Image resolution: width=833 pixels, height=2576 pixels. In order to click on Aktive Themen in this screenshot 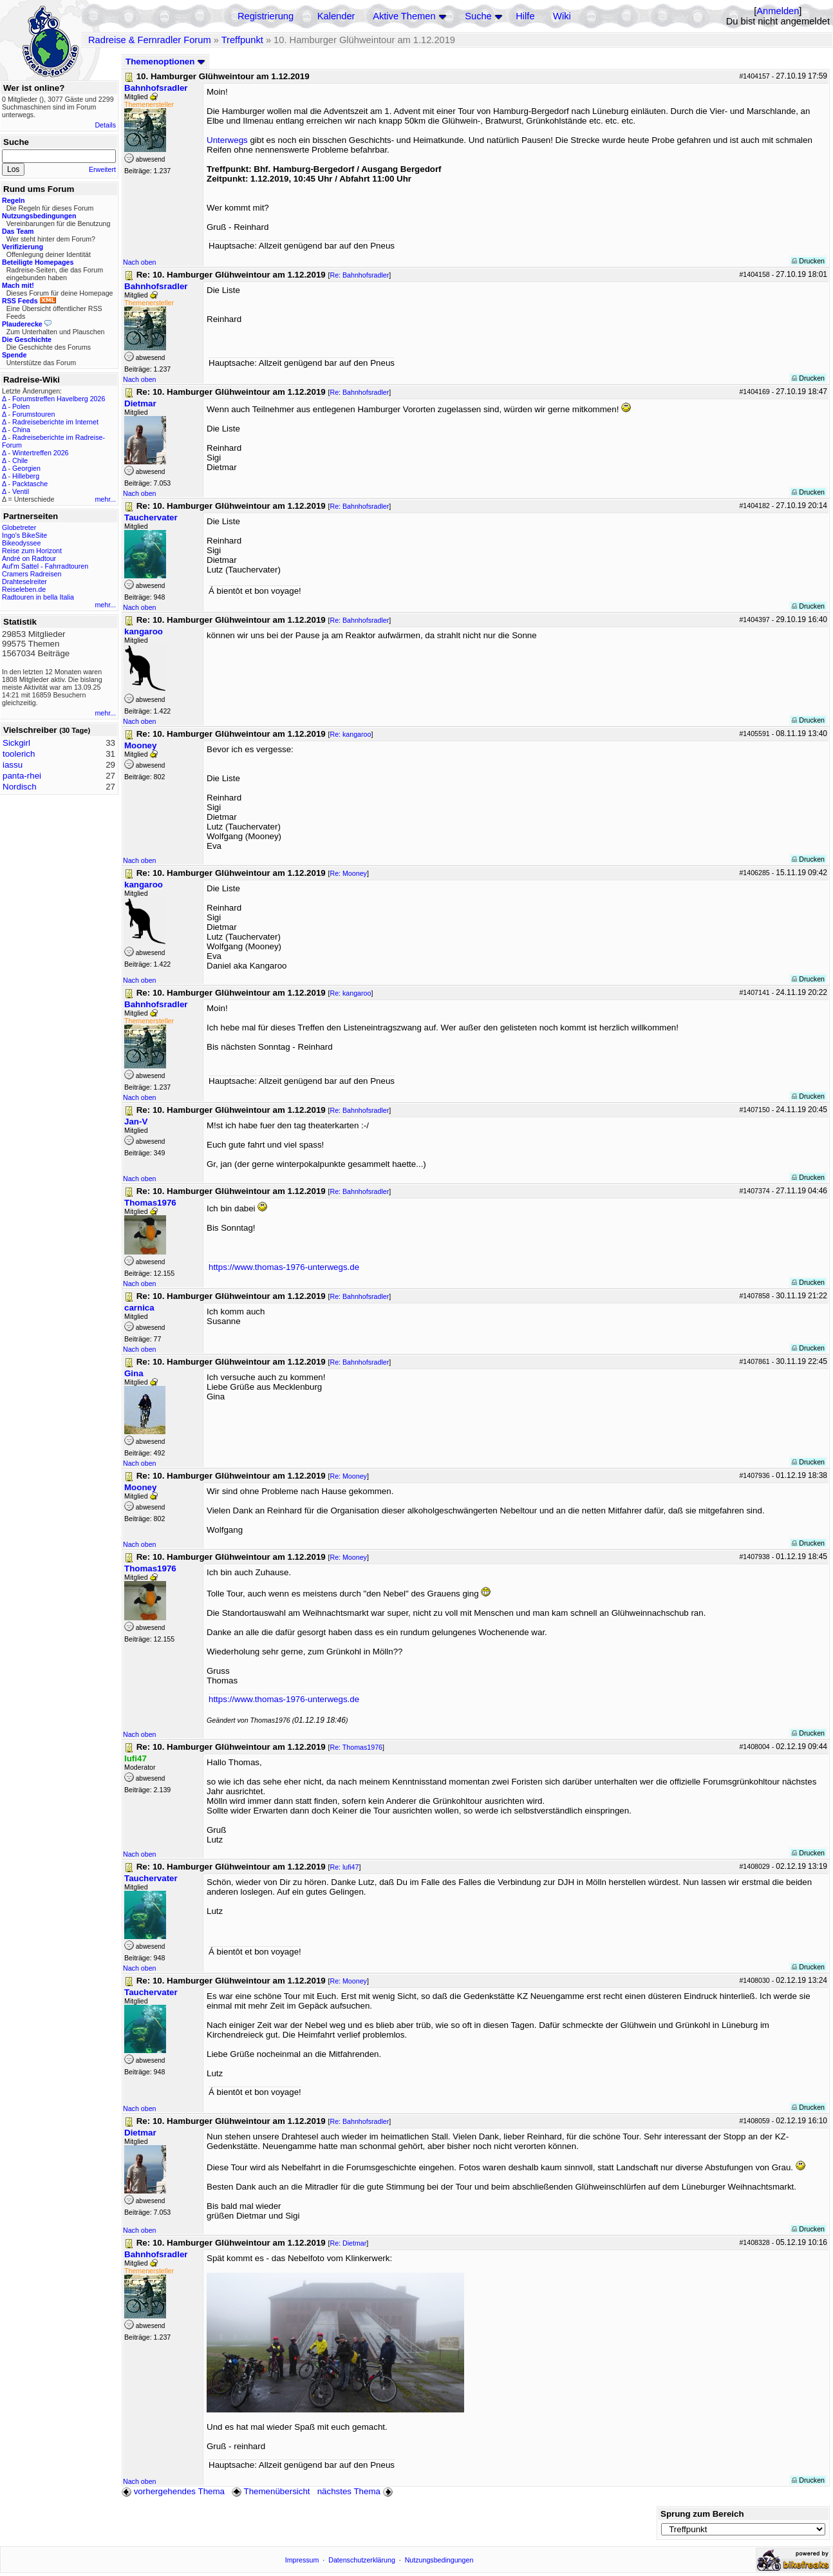, I will do `click(404, 16)`.